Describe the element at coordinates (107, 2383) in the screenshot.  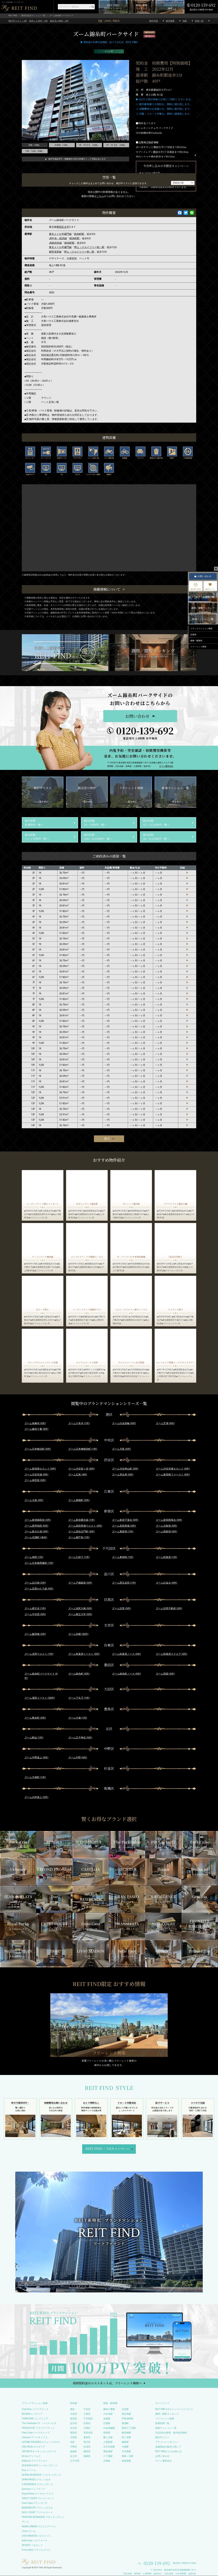
I see `初回契約金のコストカットは、フリーレント検索へ` at that location.